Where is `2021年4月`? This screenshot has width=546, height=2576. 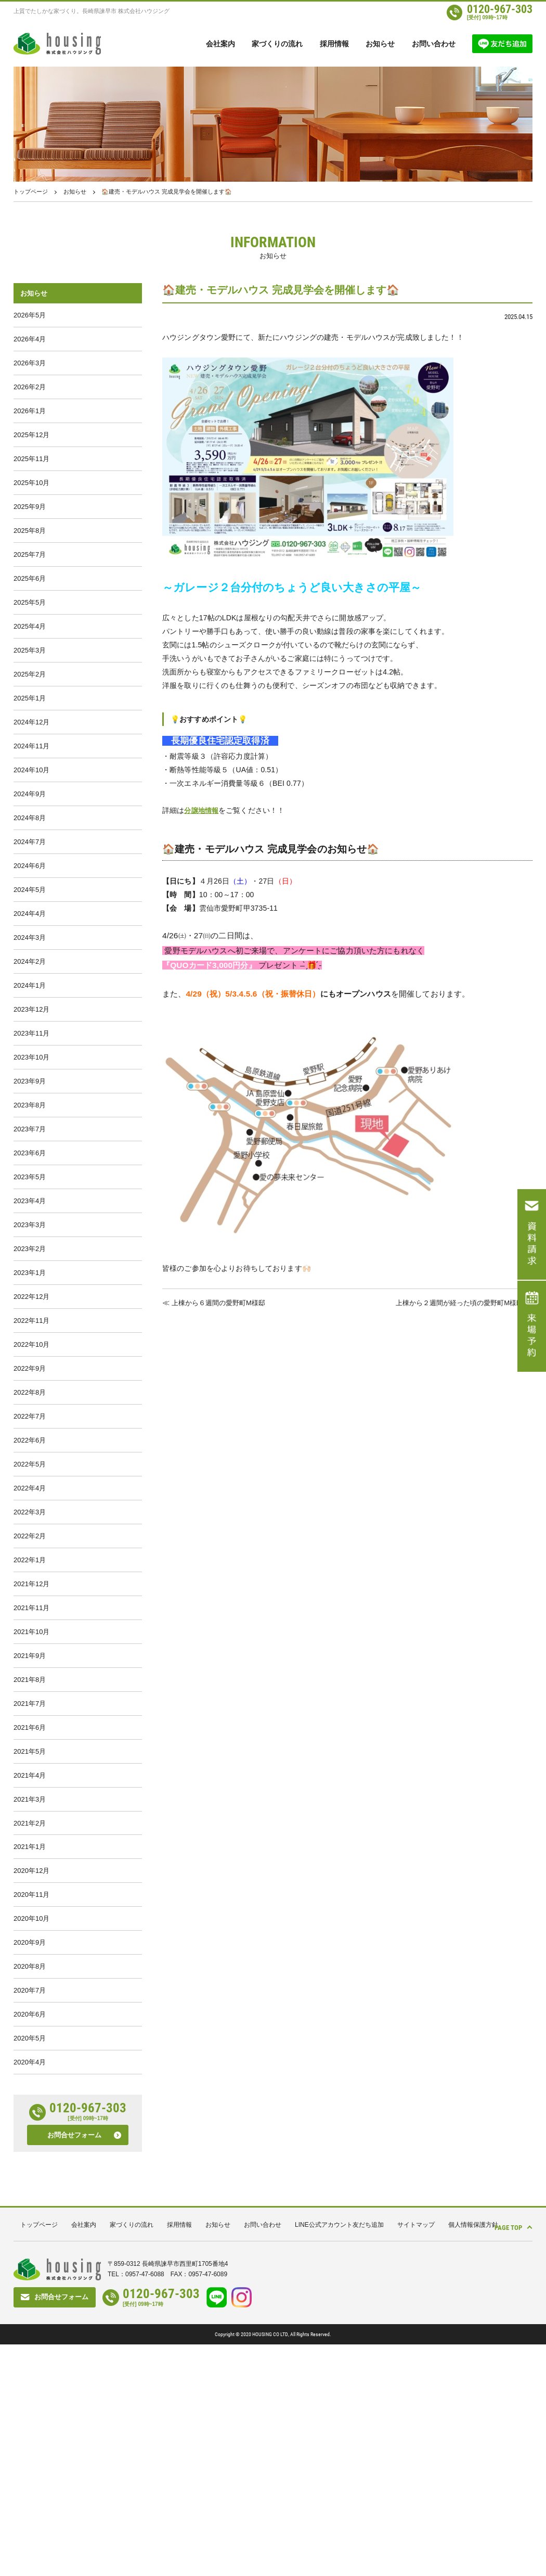 2021年4月 is located at coordinates (30, 1967).